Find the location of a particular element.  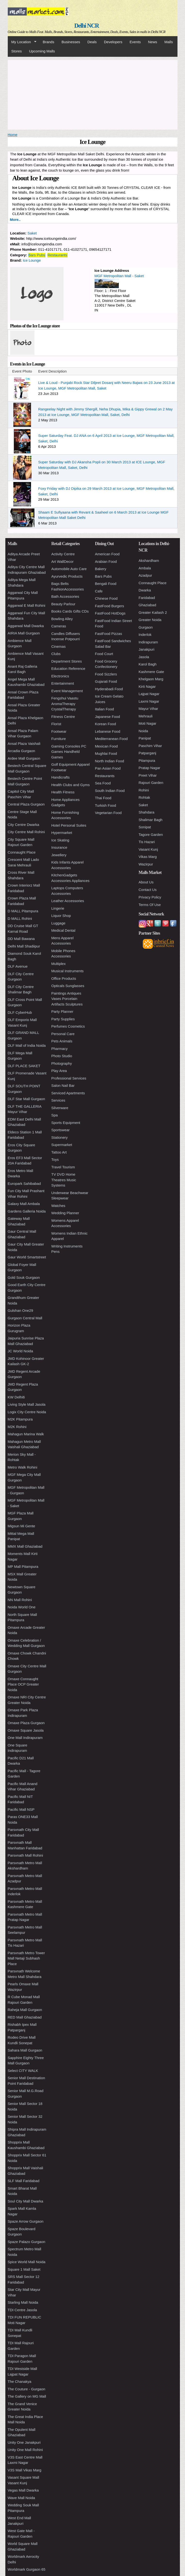

Arabian Food is located at coordinates (106, 561).